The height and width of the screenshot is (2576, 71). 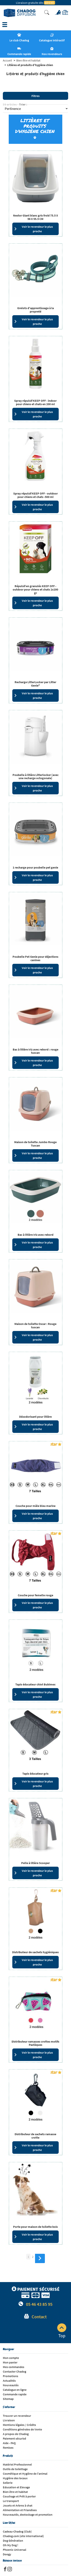 What do you see at coordinates (35, 2043) in the screenshot?
I see `Distributeur ramasses crottes motifs Pastèques` at bounding box center [35, 2043].